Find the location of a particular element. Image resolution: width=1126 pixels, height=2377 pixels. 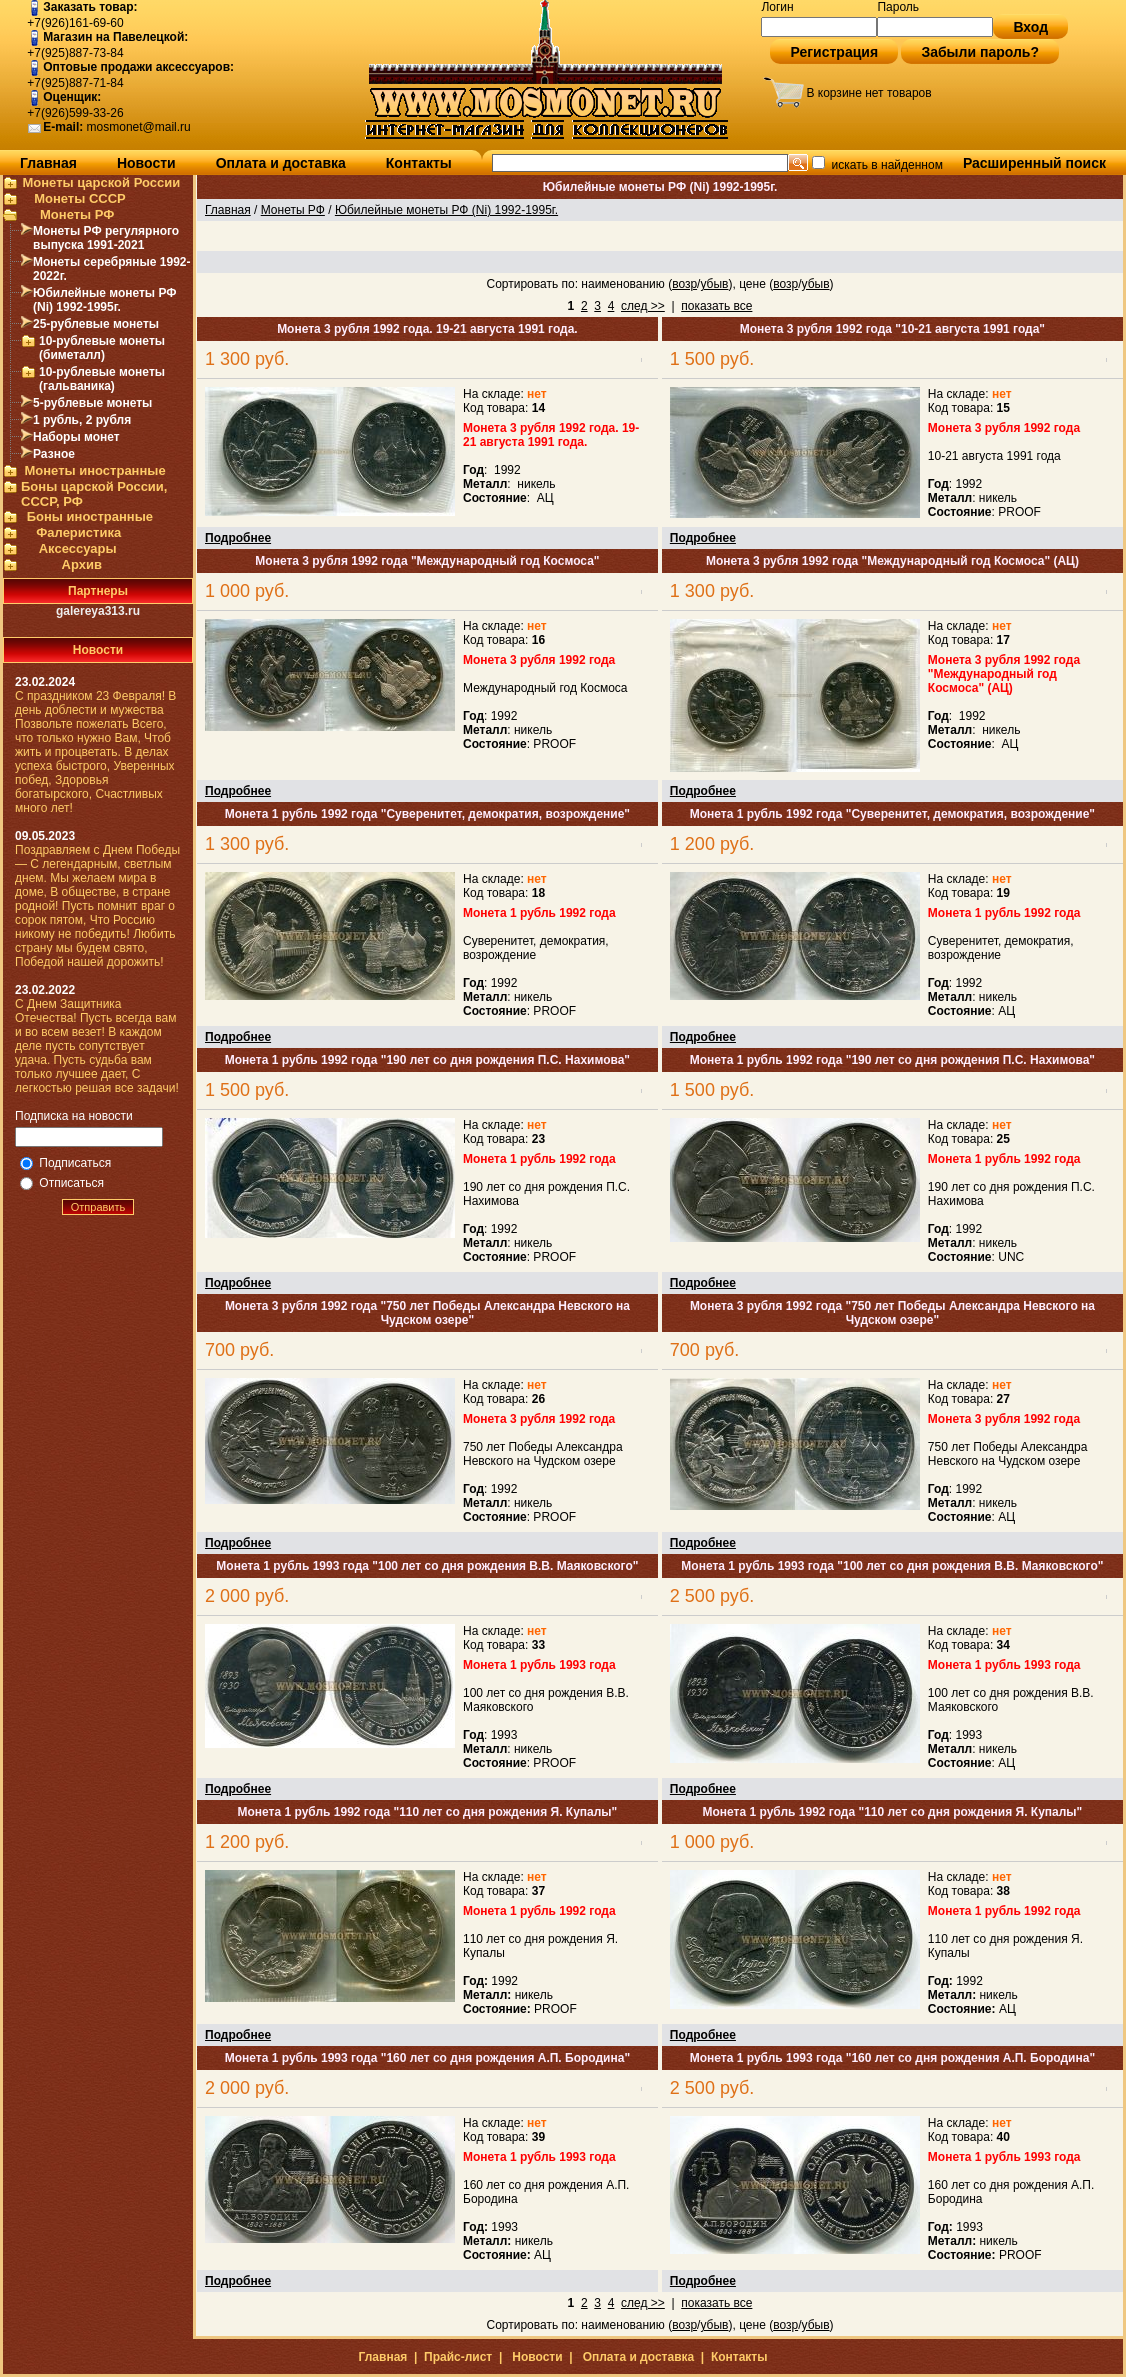

galereya313.ru is located at coordinates (98, 611).